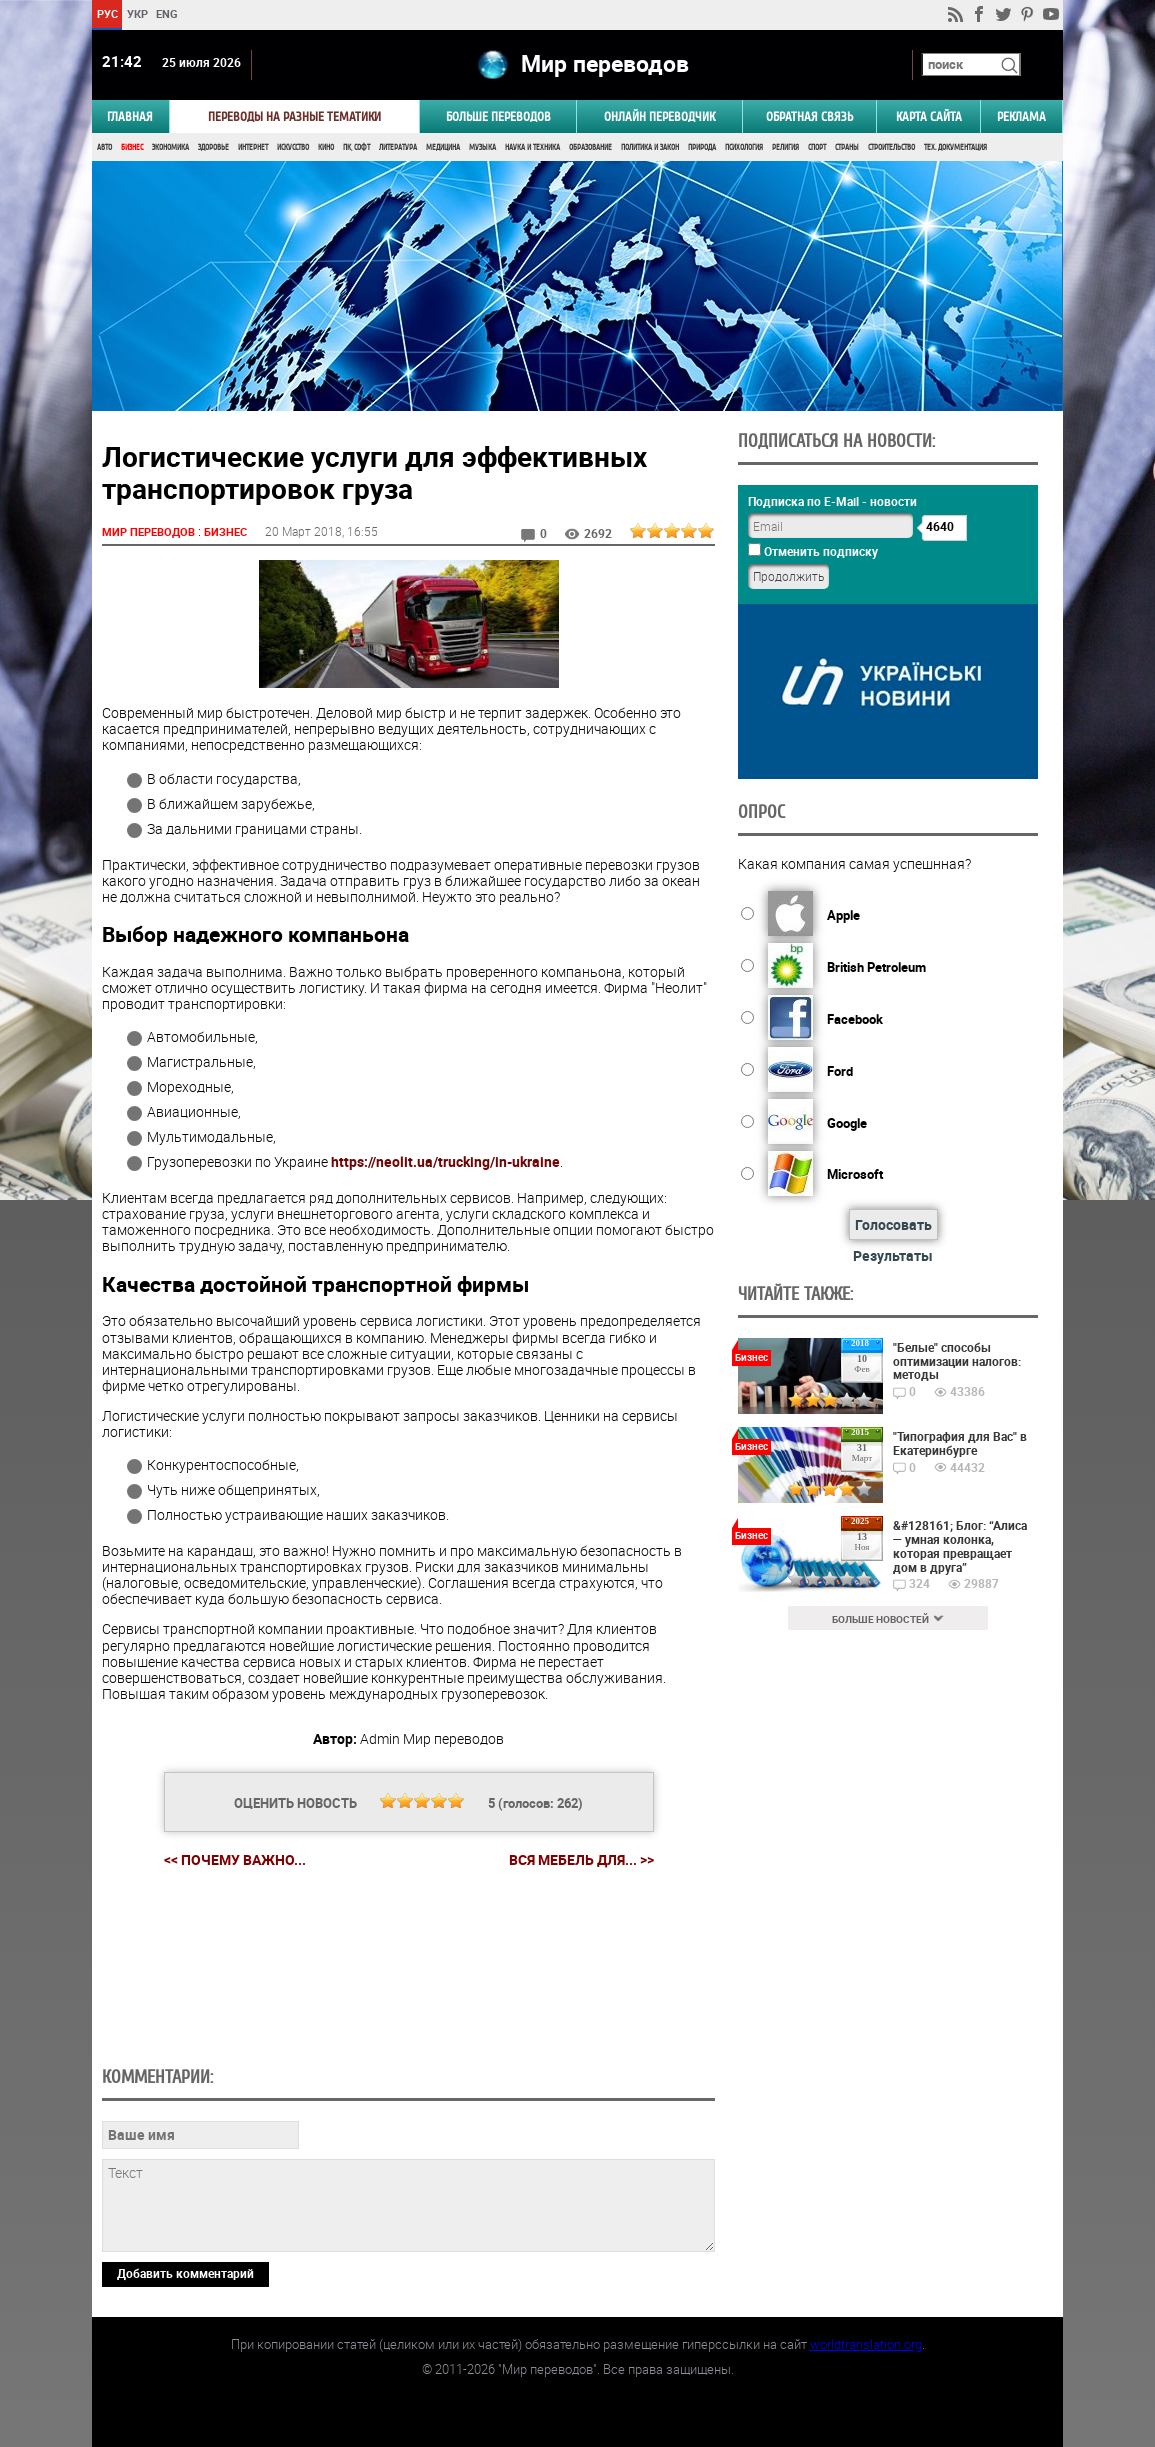 The height and width of the screenshot is (2447, 1155). I want to click on Медицина, so click(443, 147).